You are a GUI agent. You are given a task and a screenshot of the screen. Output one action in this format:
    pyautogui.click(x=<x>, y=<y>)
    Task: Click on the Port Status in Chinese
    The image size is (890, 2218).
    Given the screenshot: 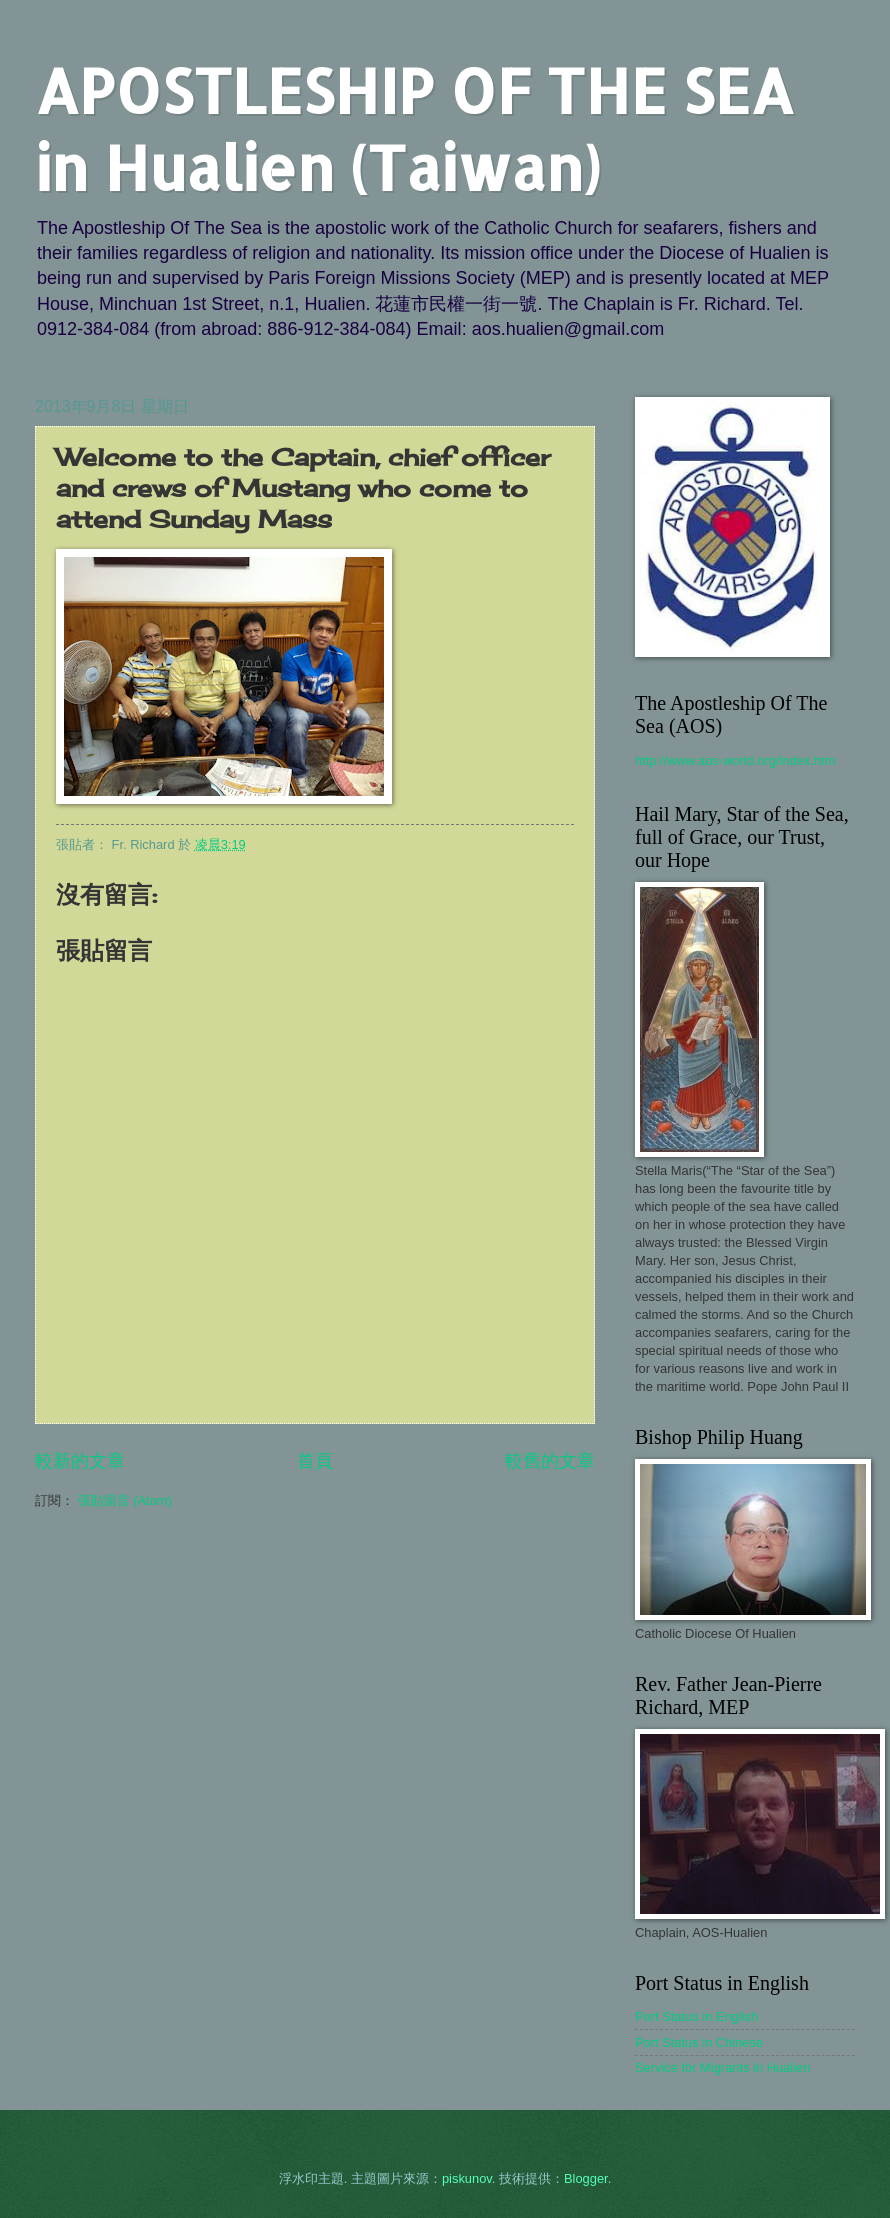 What is the action you would take?
    pyautogui.click(x=699, y=2042)
    